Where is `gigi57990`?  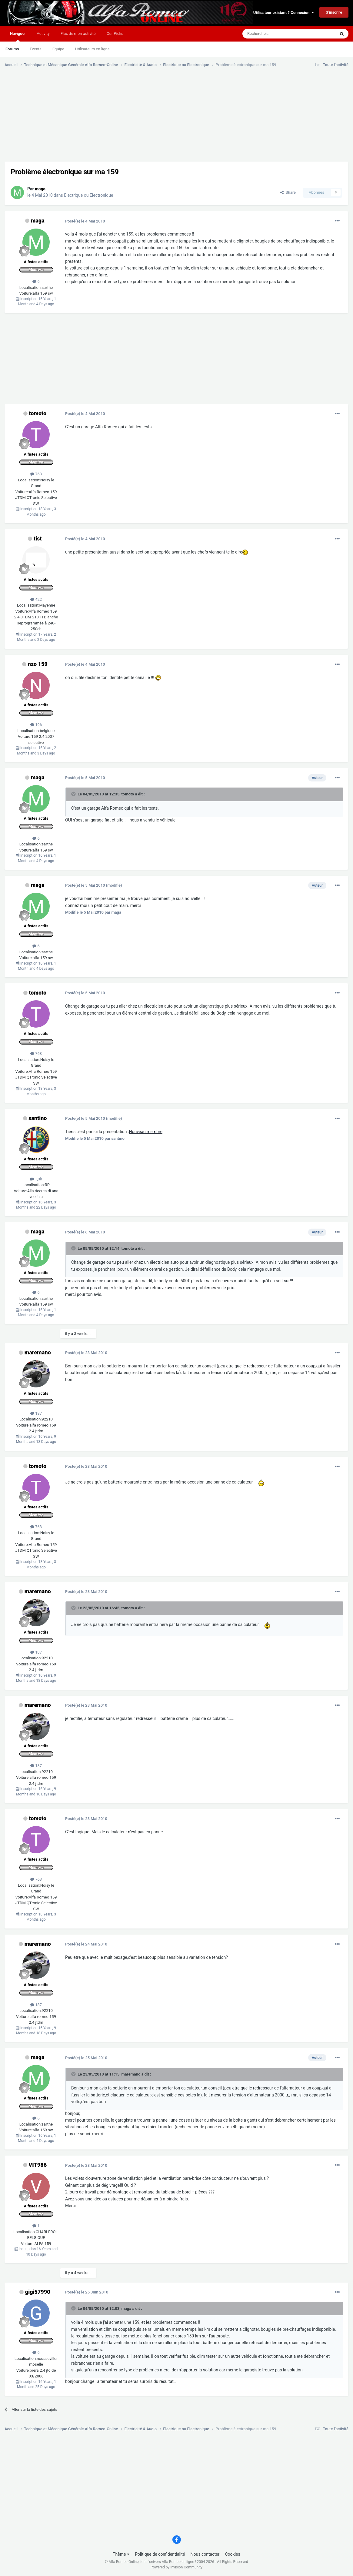 gigi57990 is located at coordinates (37, 2292).